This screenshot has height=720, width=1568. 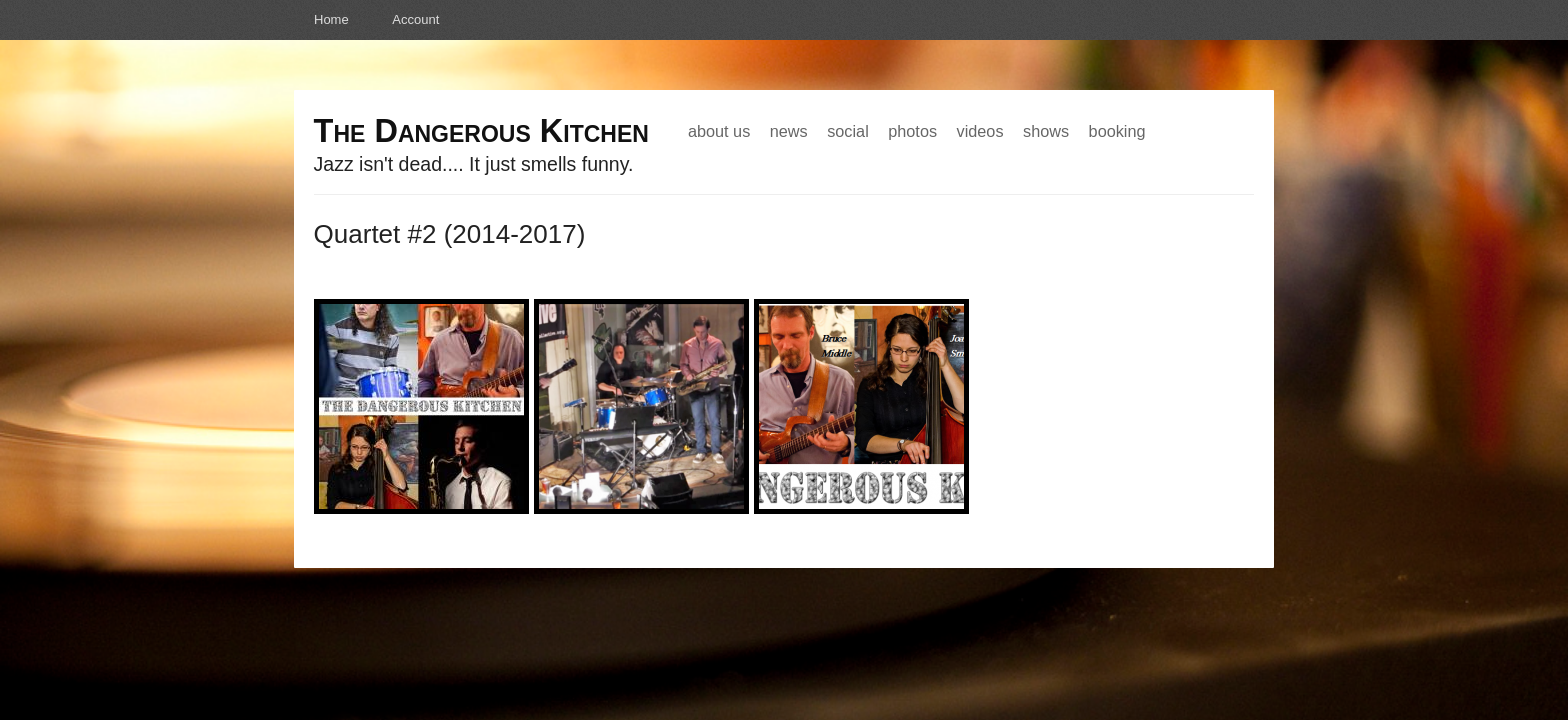 What do you see at coordinates (789, 131) in the screenshot?
I see `News` at bounding box center [789, 131].